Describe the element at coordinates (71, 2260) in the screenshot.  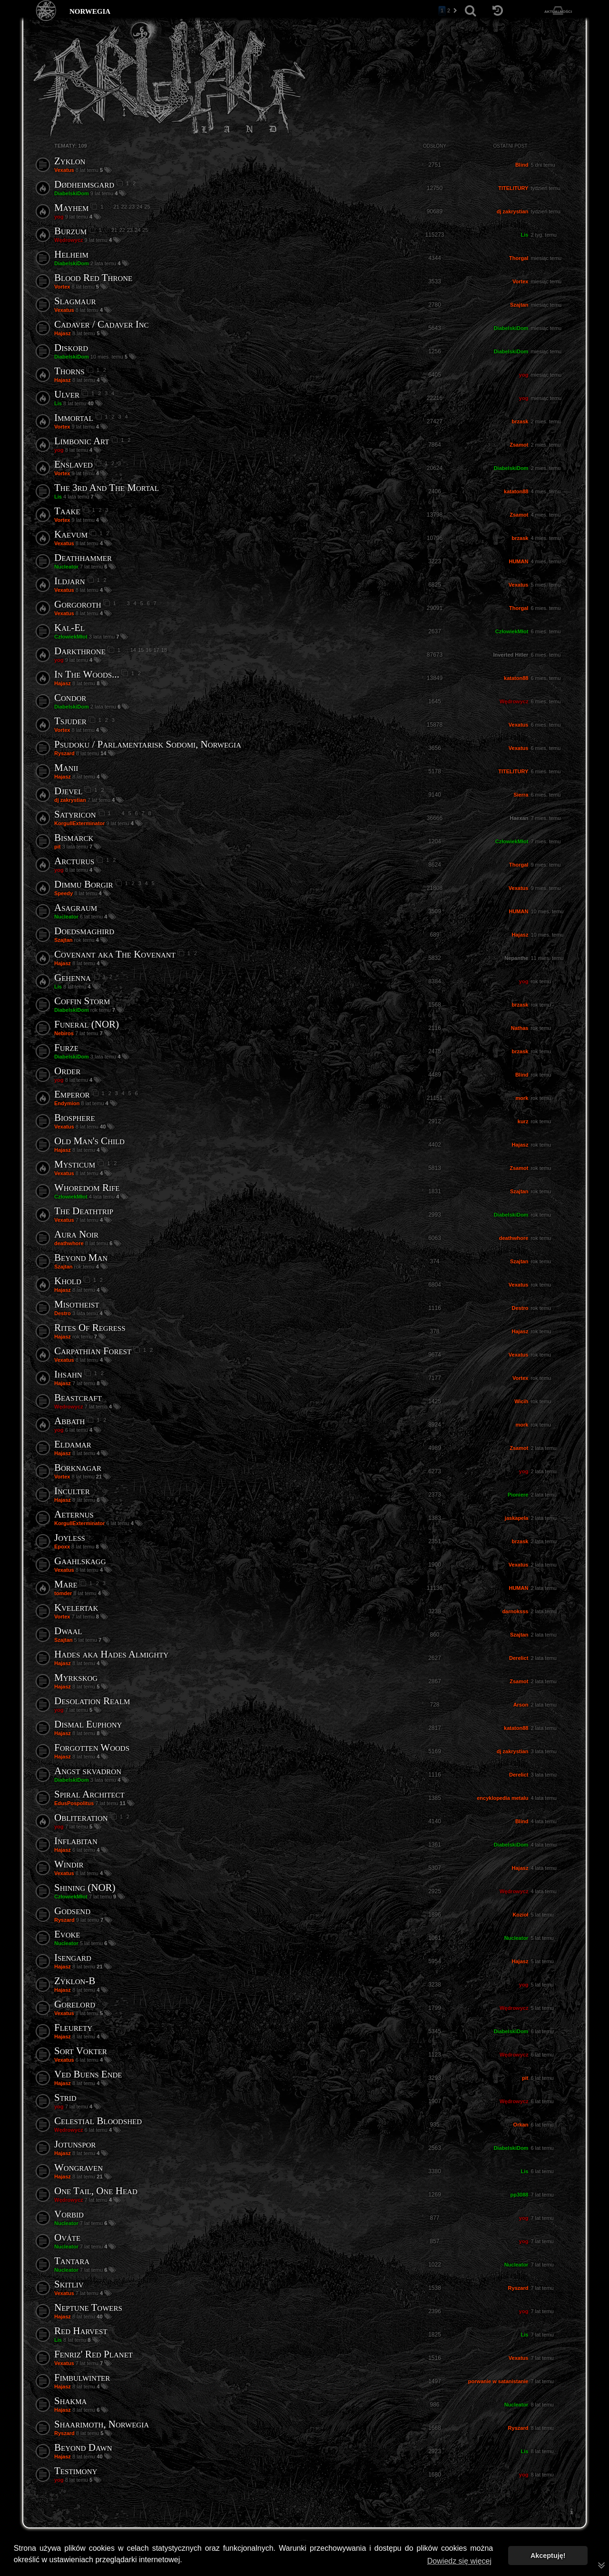
I see `Tantara` at that location.